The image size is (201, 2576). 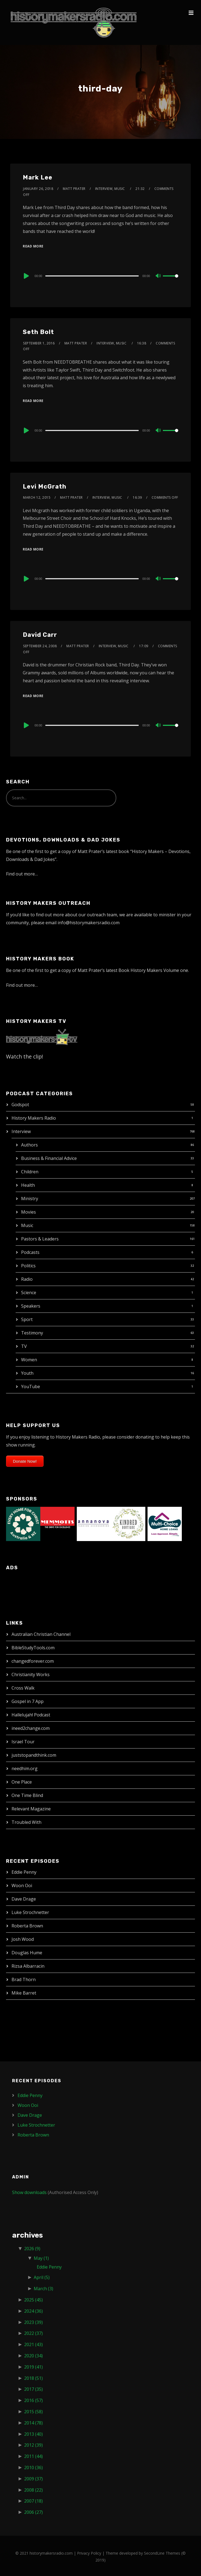 What do you see at coordinates (33, 2333) in the screenshot?
I see `2022` at bounding box center [33, 2333].